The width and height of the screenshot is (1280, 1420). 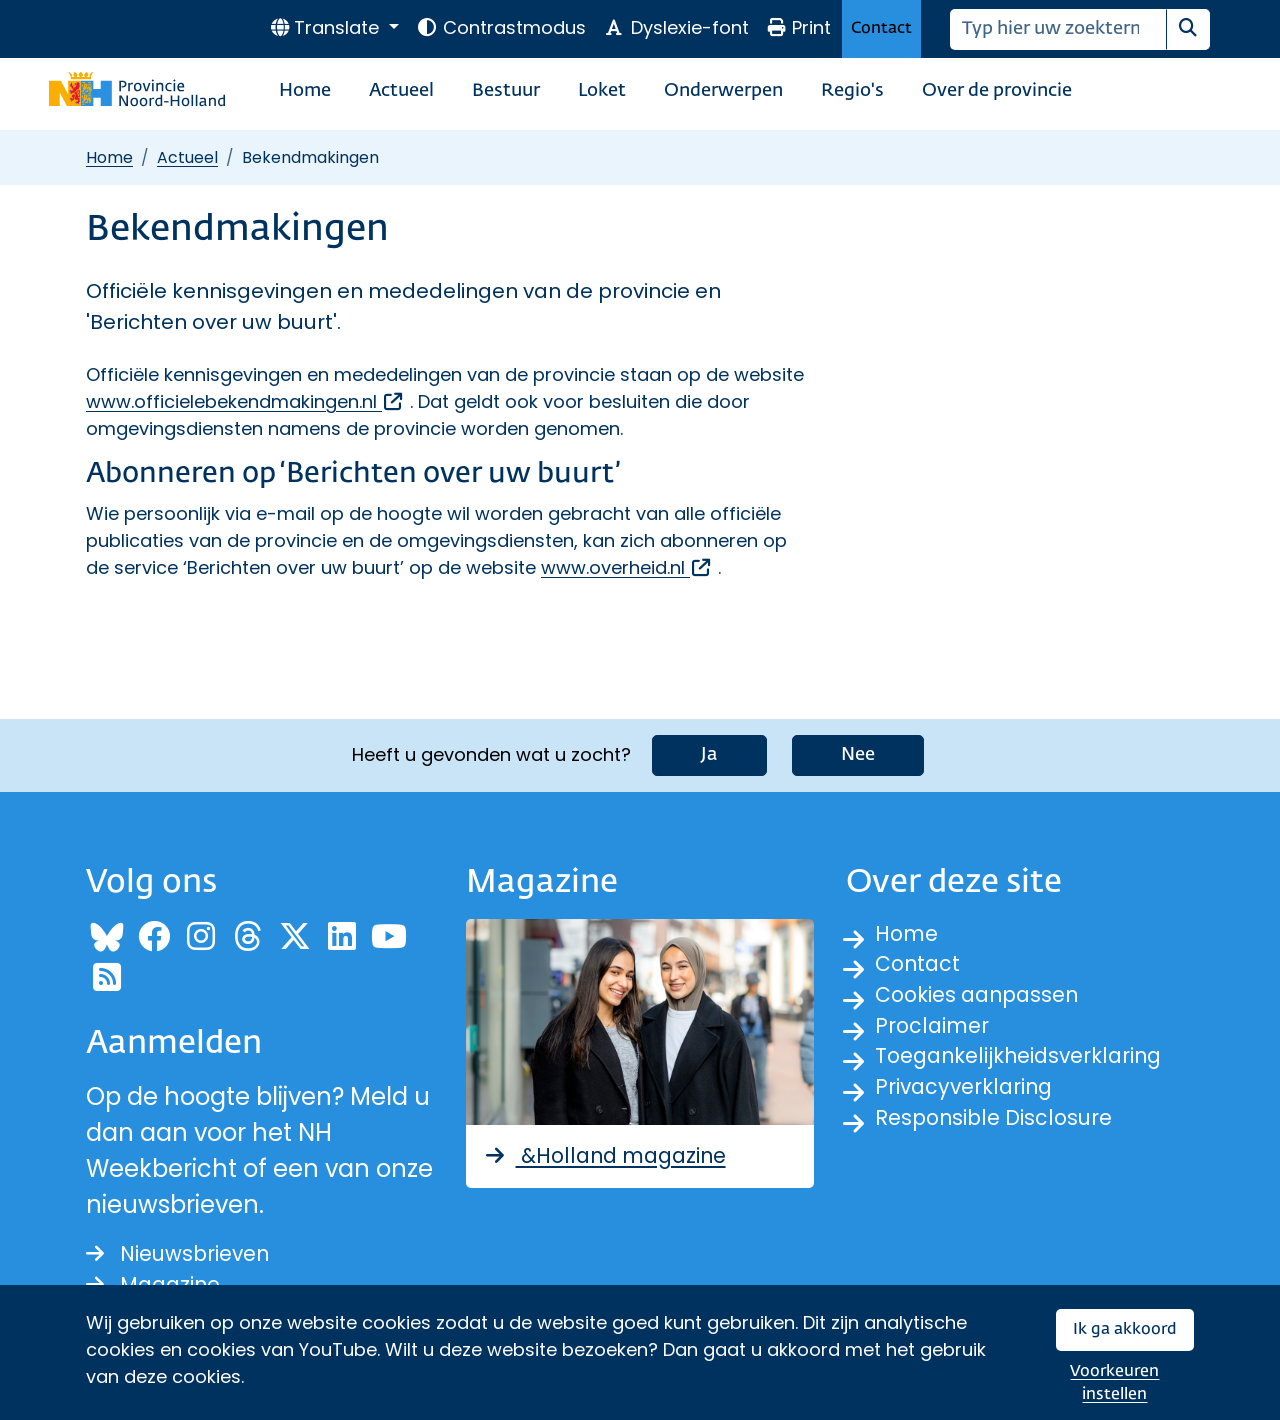 I want to click on Contact, so click(x=881, y=28).